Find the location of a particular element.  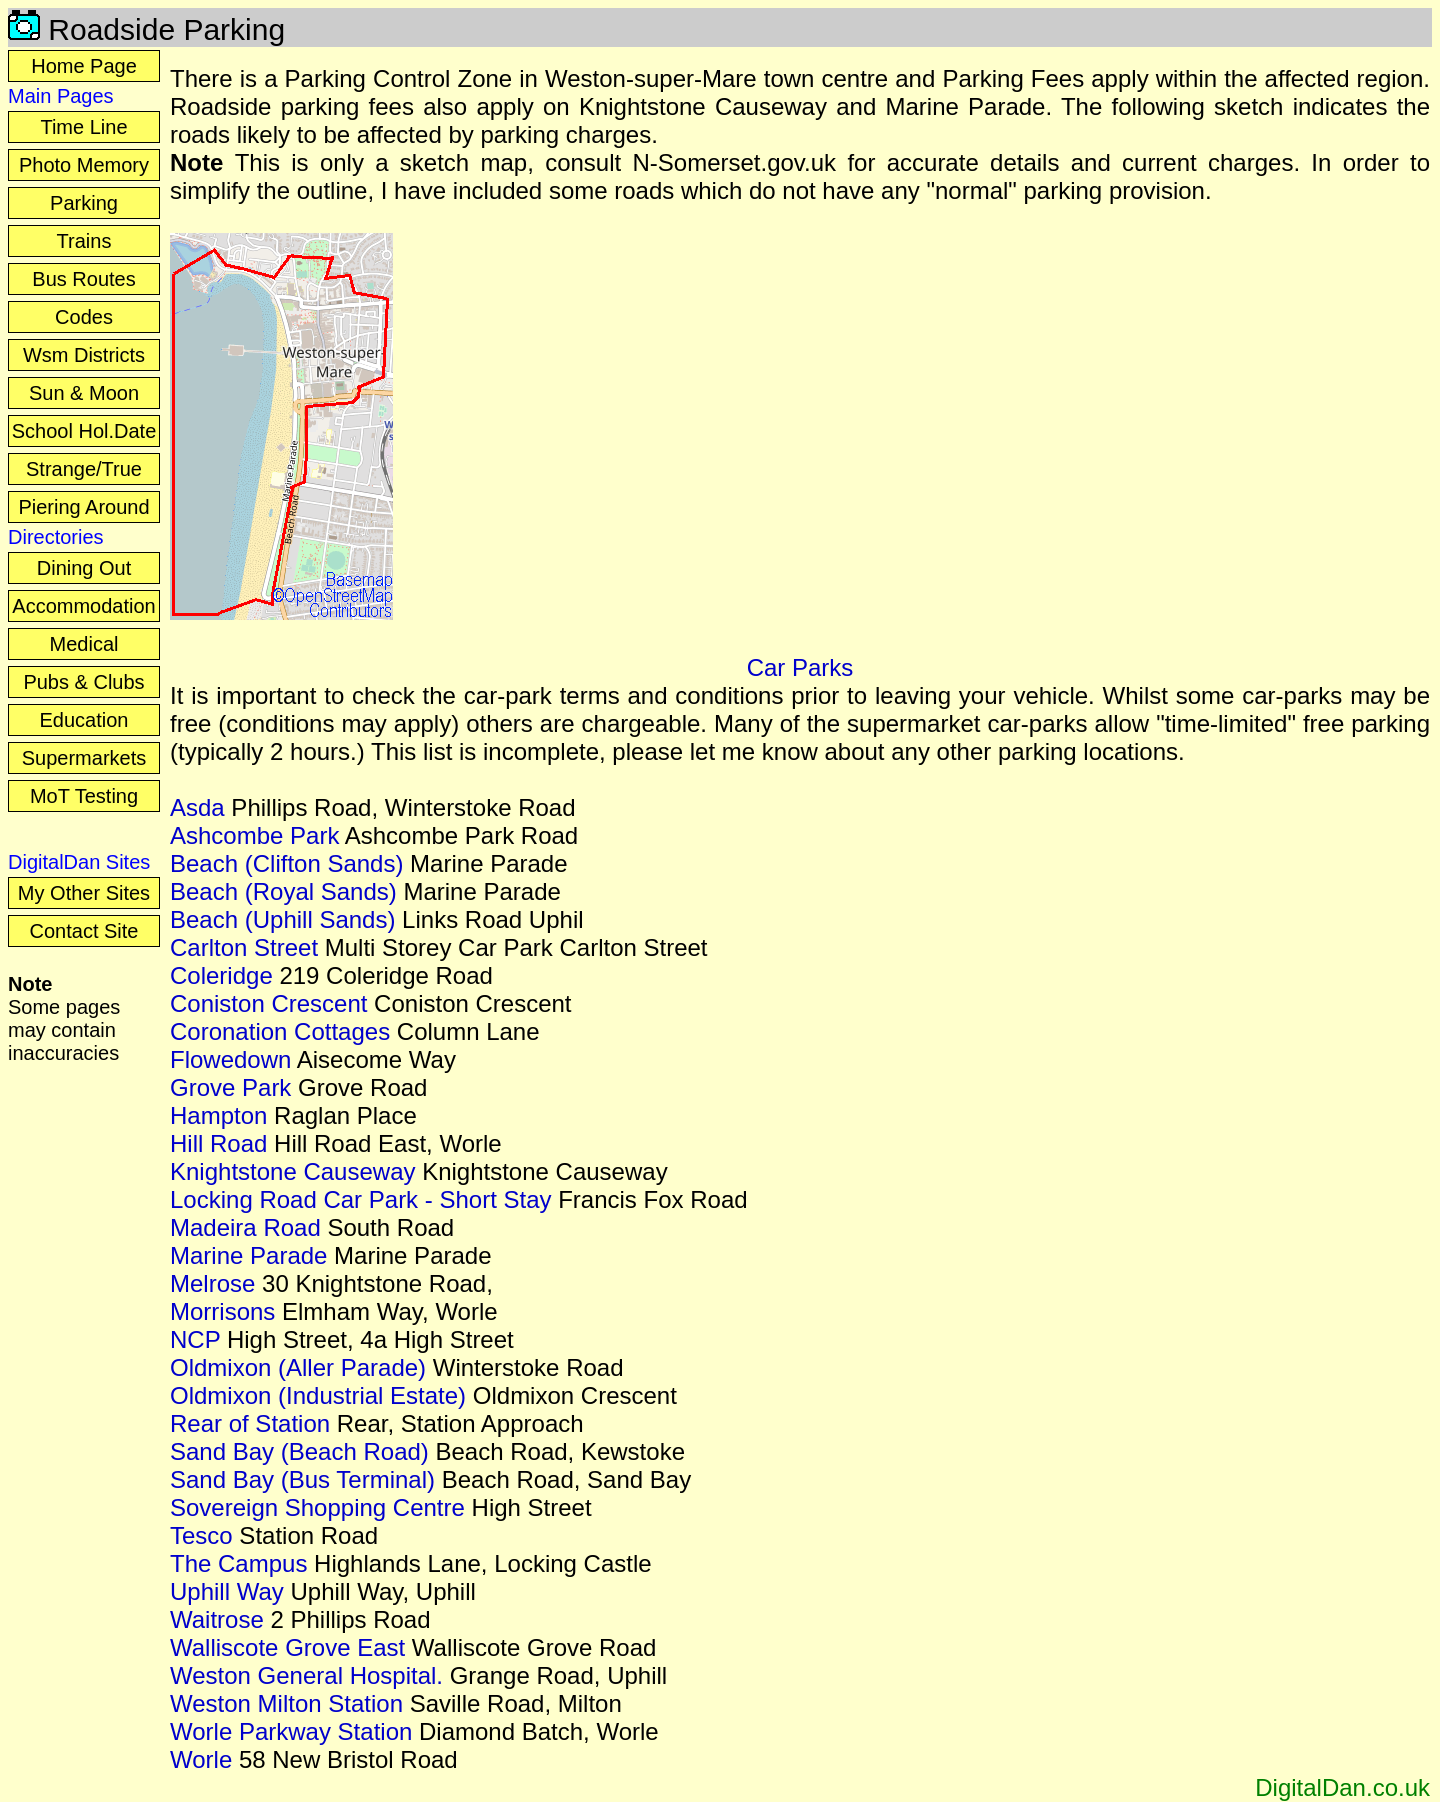

Photo Memory is located at coordinates (84, 165).